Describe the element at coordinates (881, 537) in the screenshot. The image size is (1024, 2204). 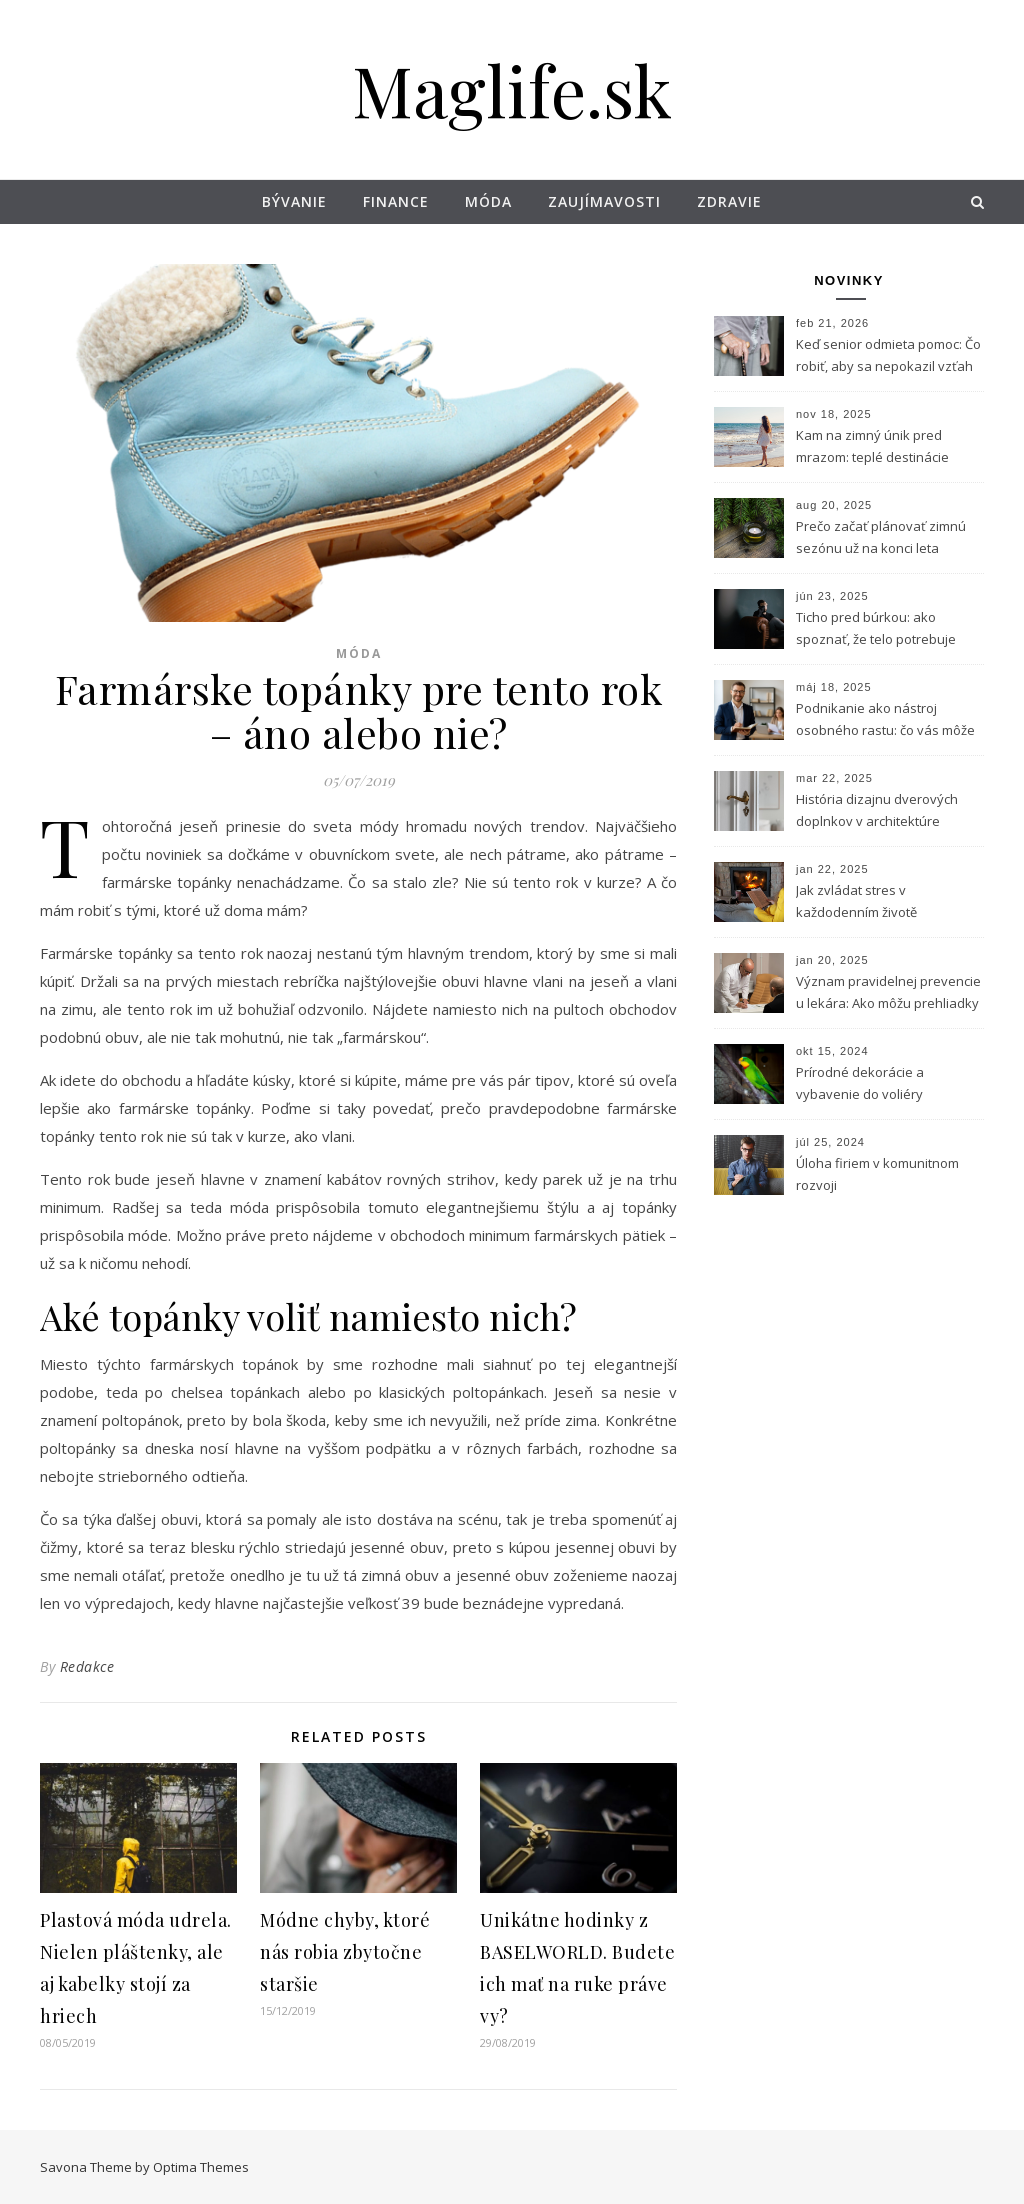
I see `Prečo začať plánovať zimnú sezónu už na konci leta` at that location.